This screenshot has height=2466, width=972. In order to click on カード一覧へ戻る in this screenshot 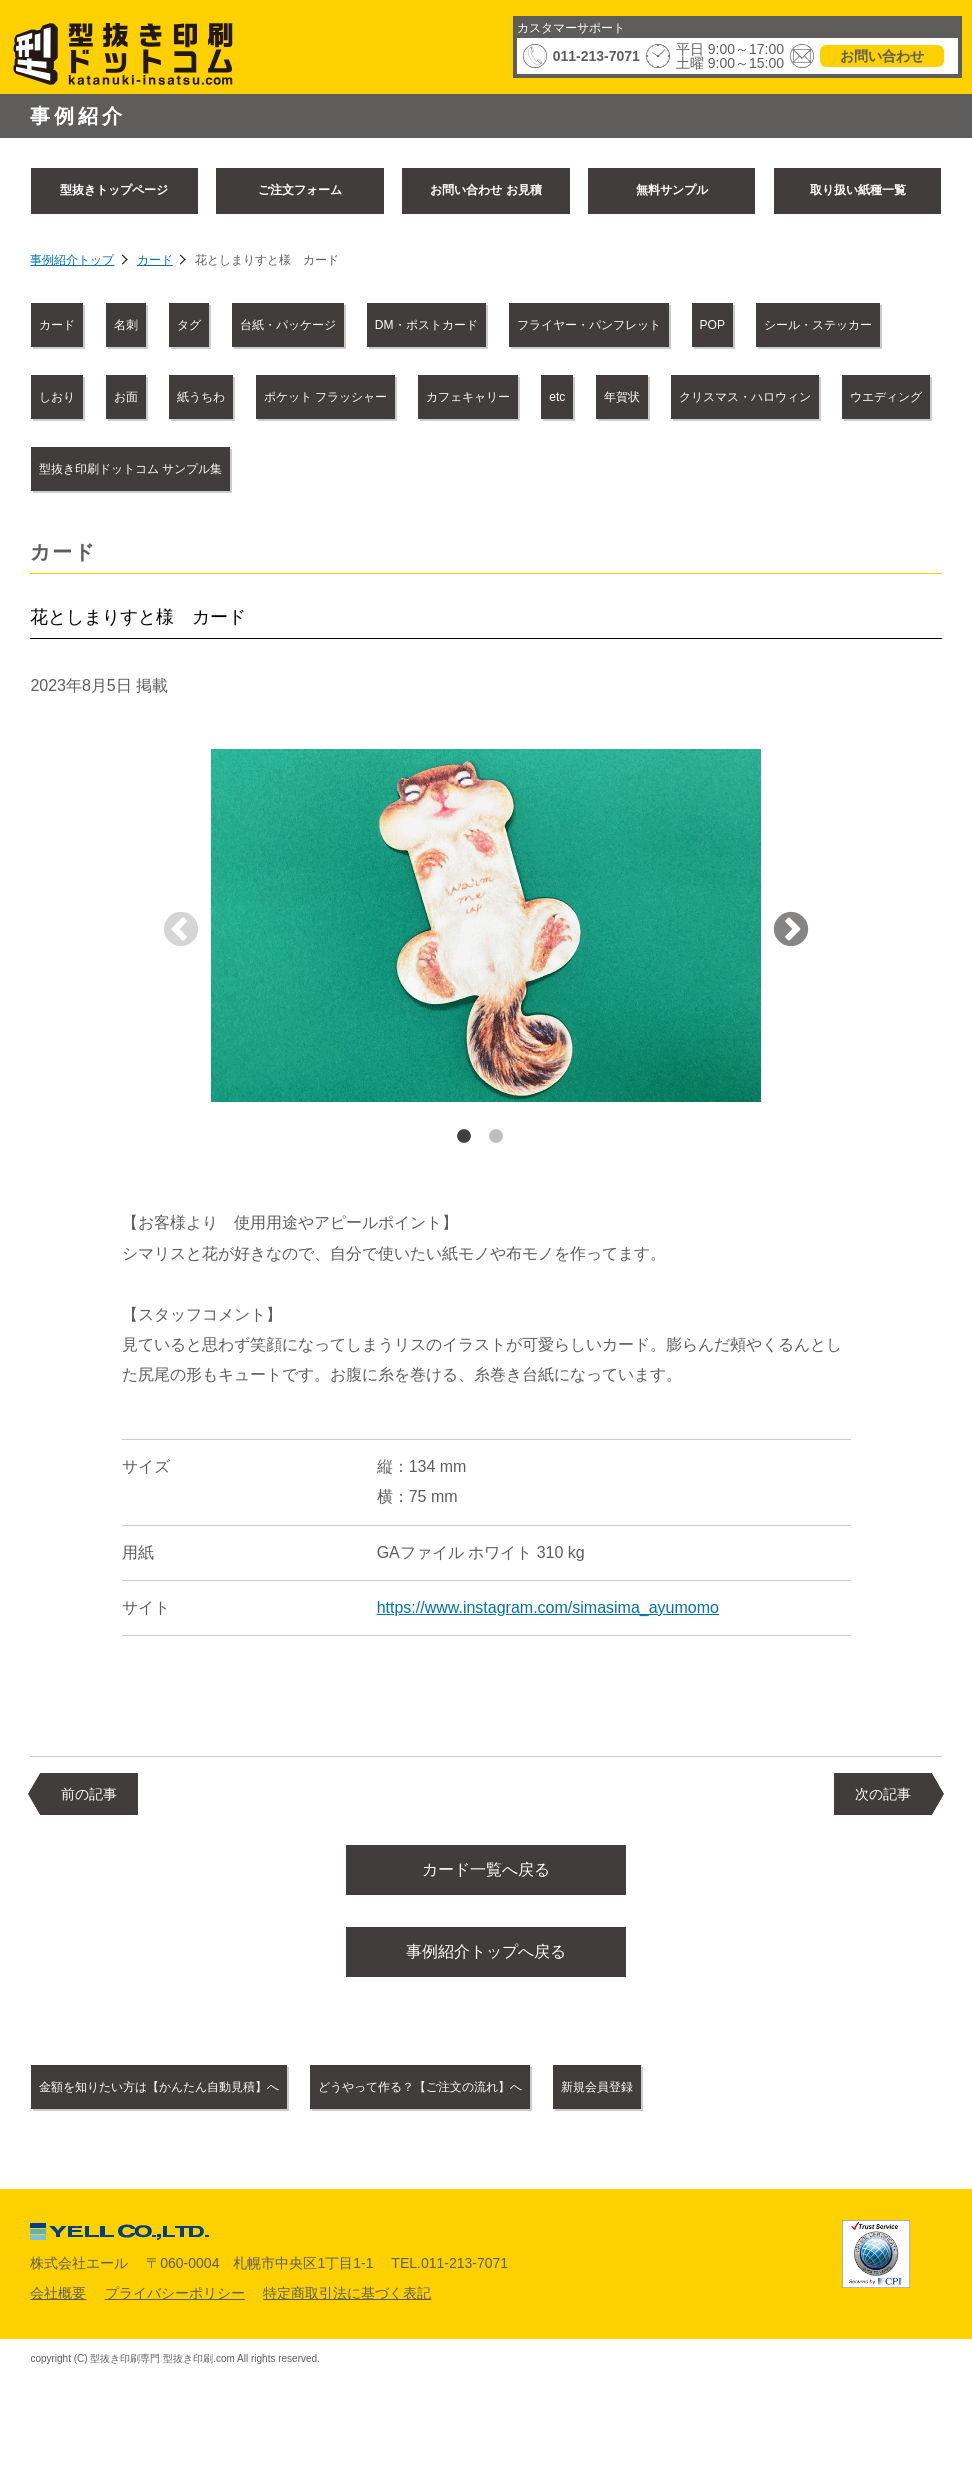, I will do `click(486, 1872)`.